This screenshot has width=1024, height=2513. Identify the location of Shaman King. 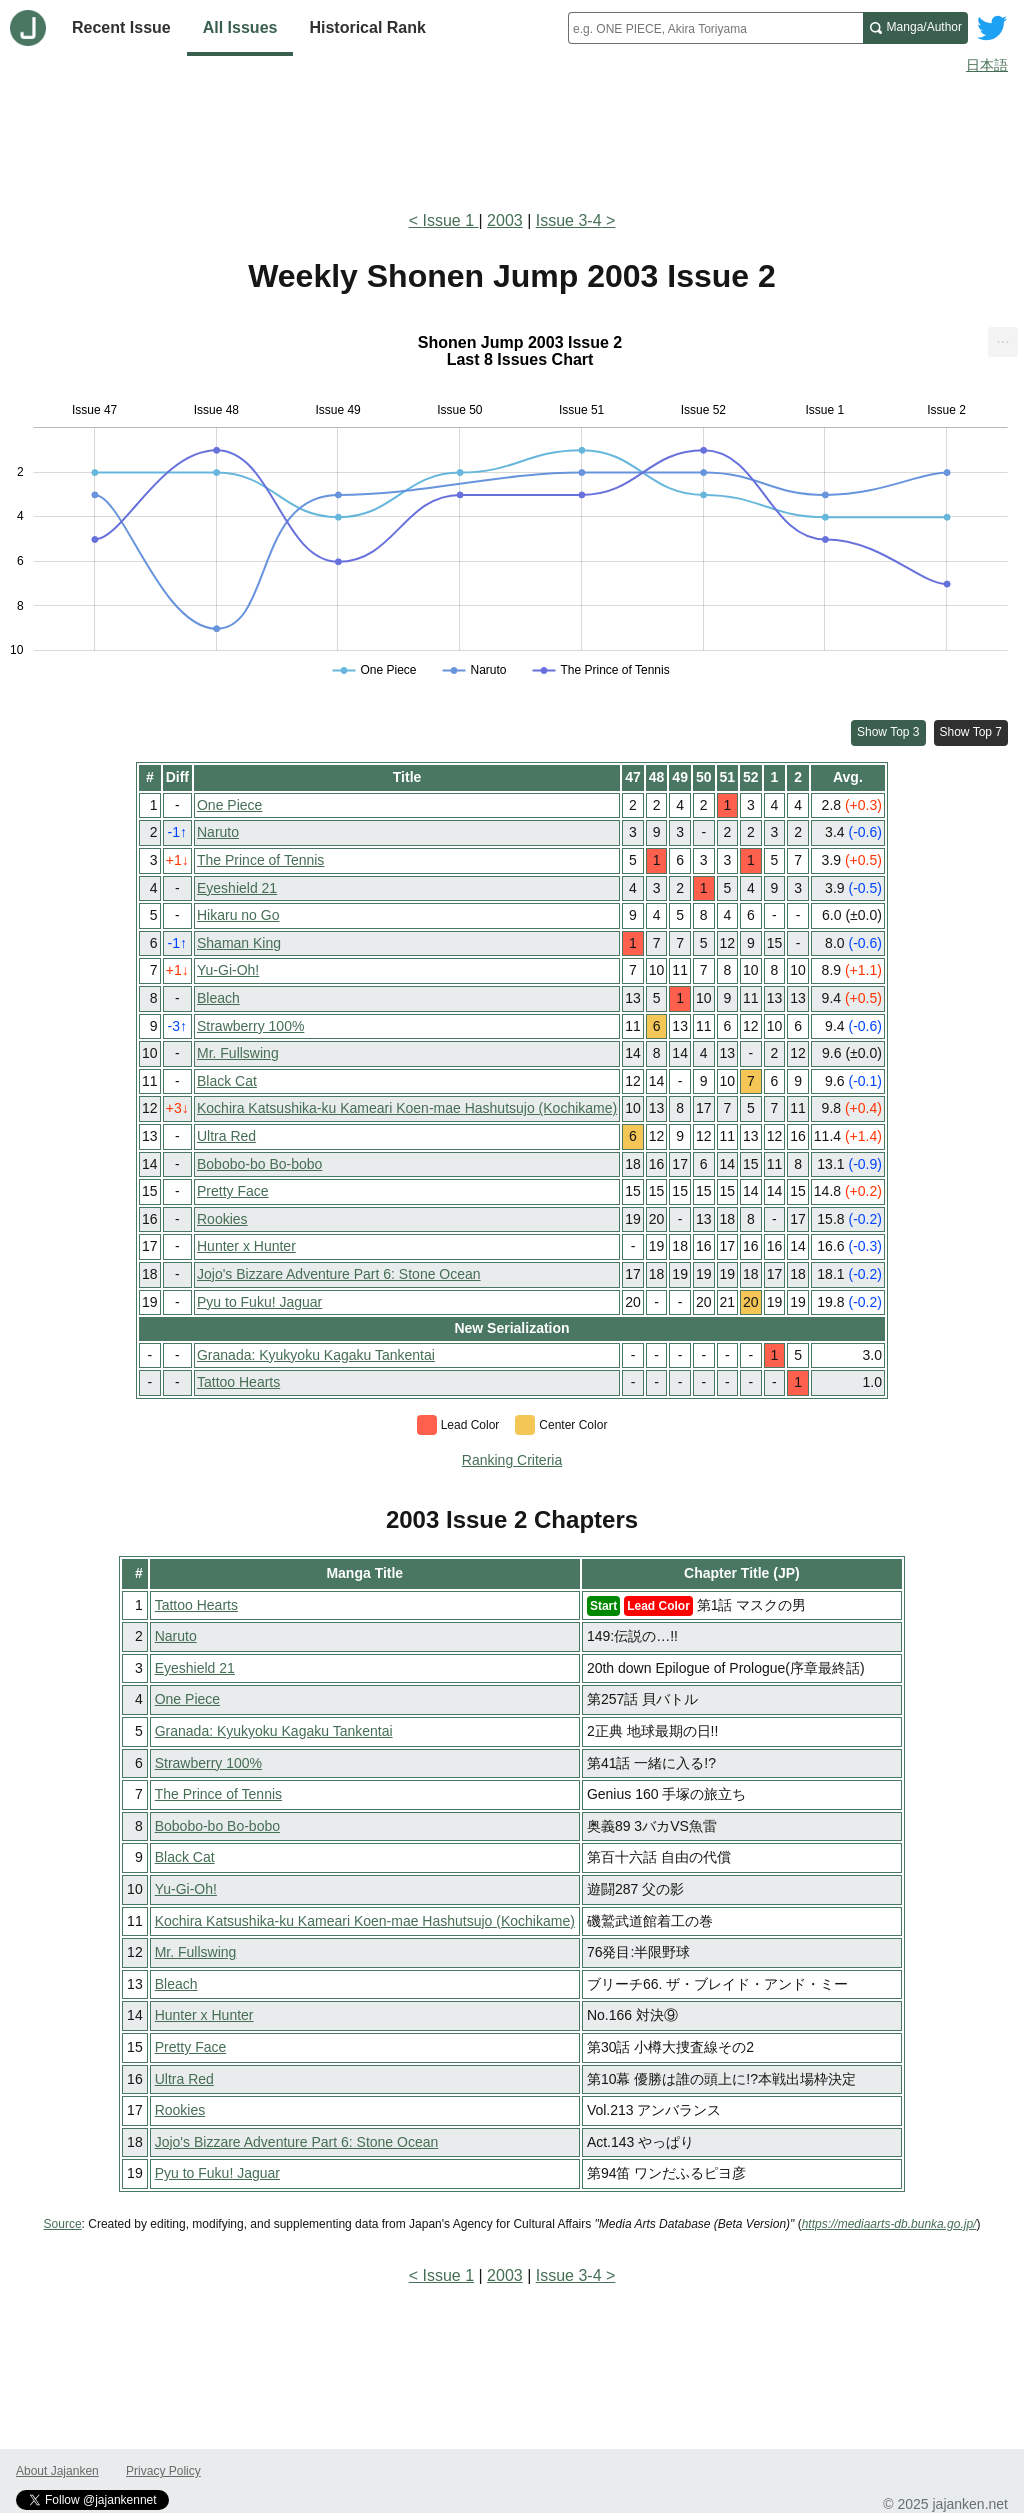
(239, 943).